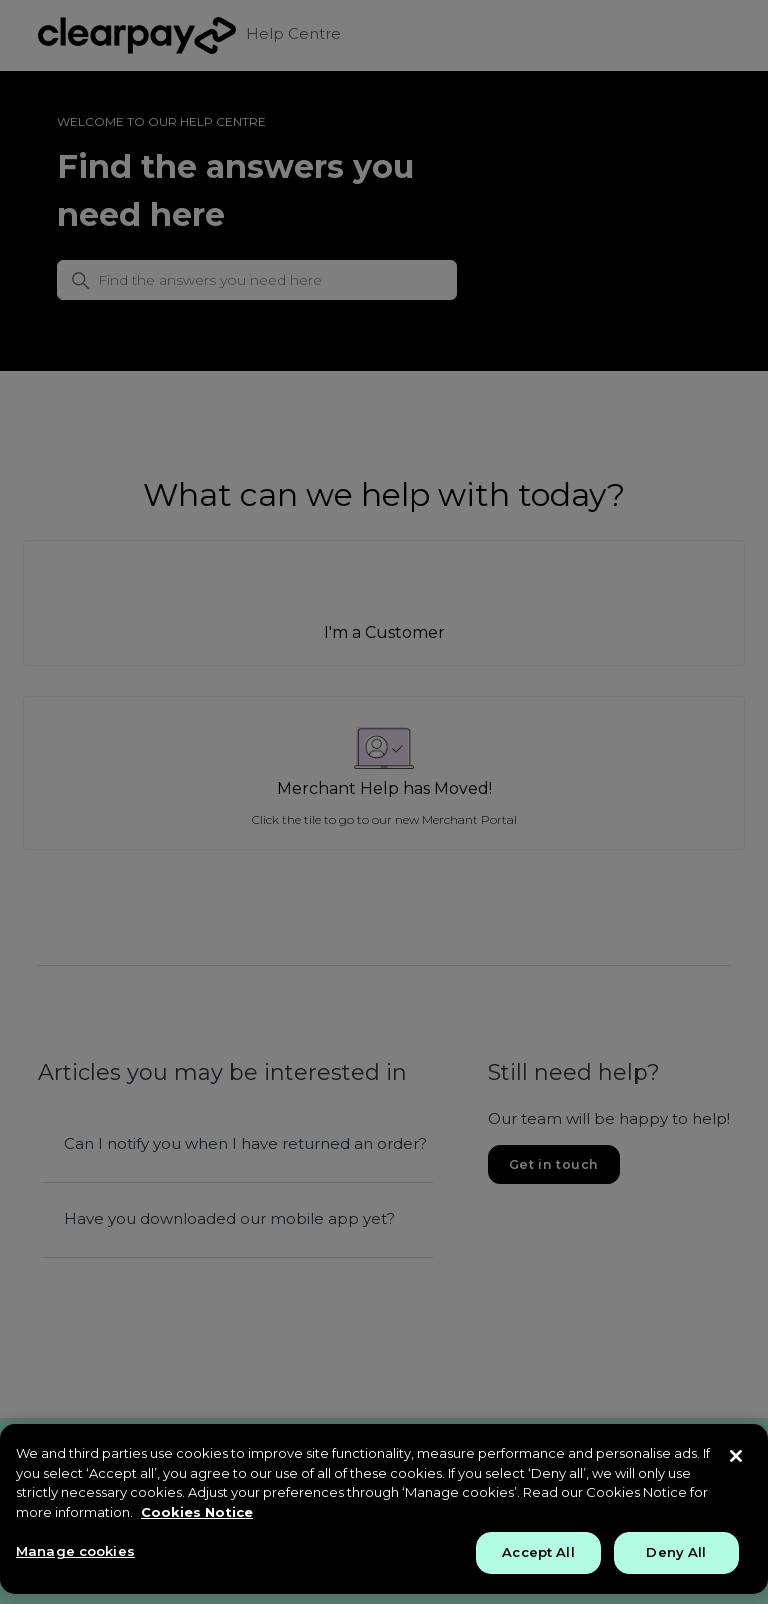 This screenshot has width=768, height=1604. Describe the element at coordinates (75, 1551) in the screenshot. I see `Manage cookies` at that location.